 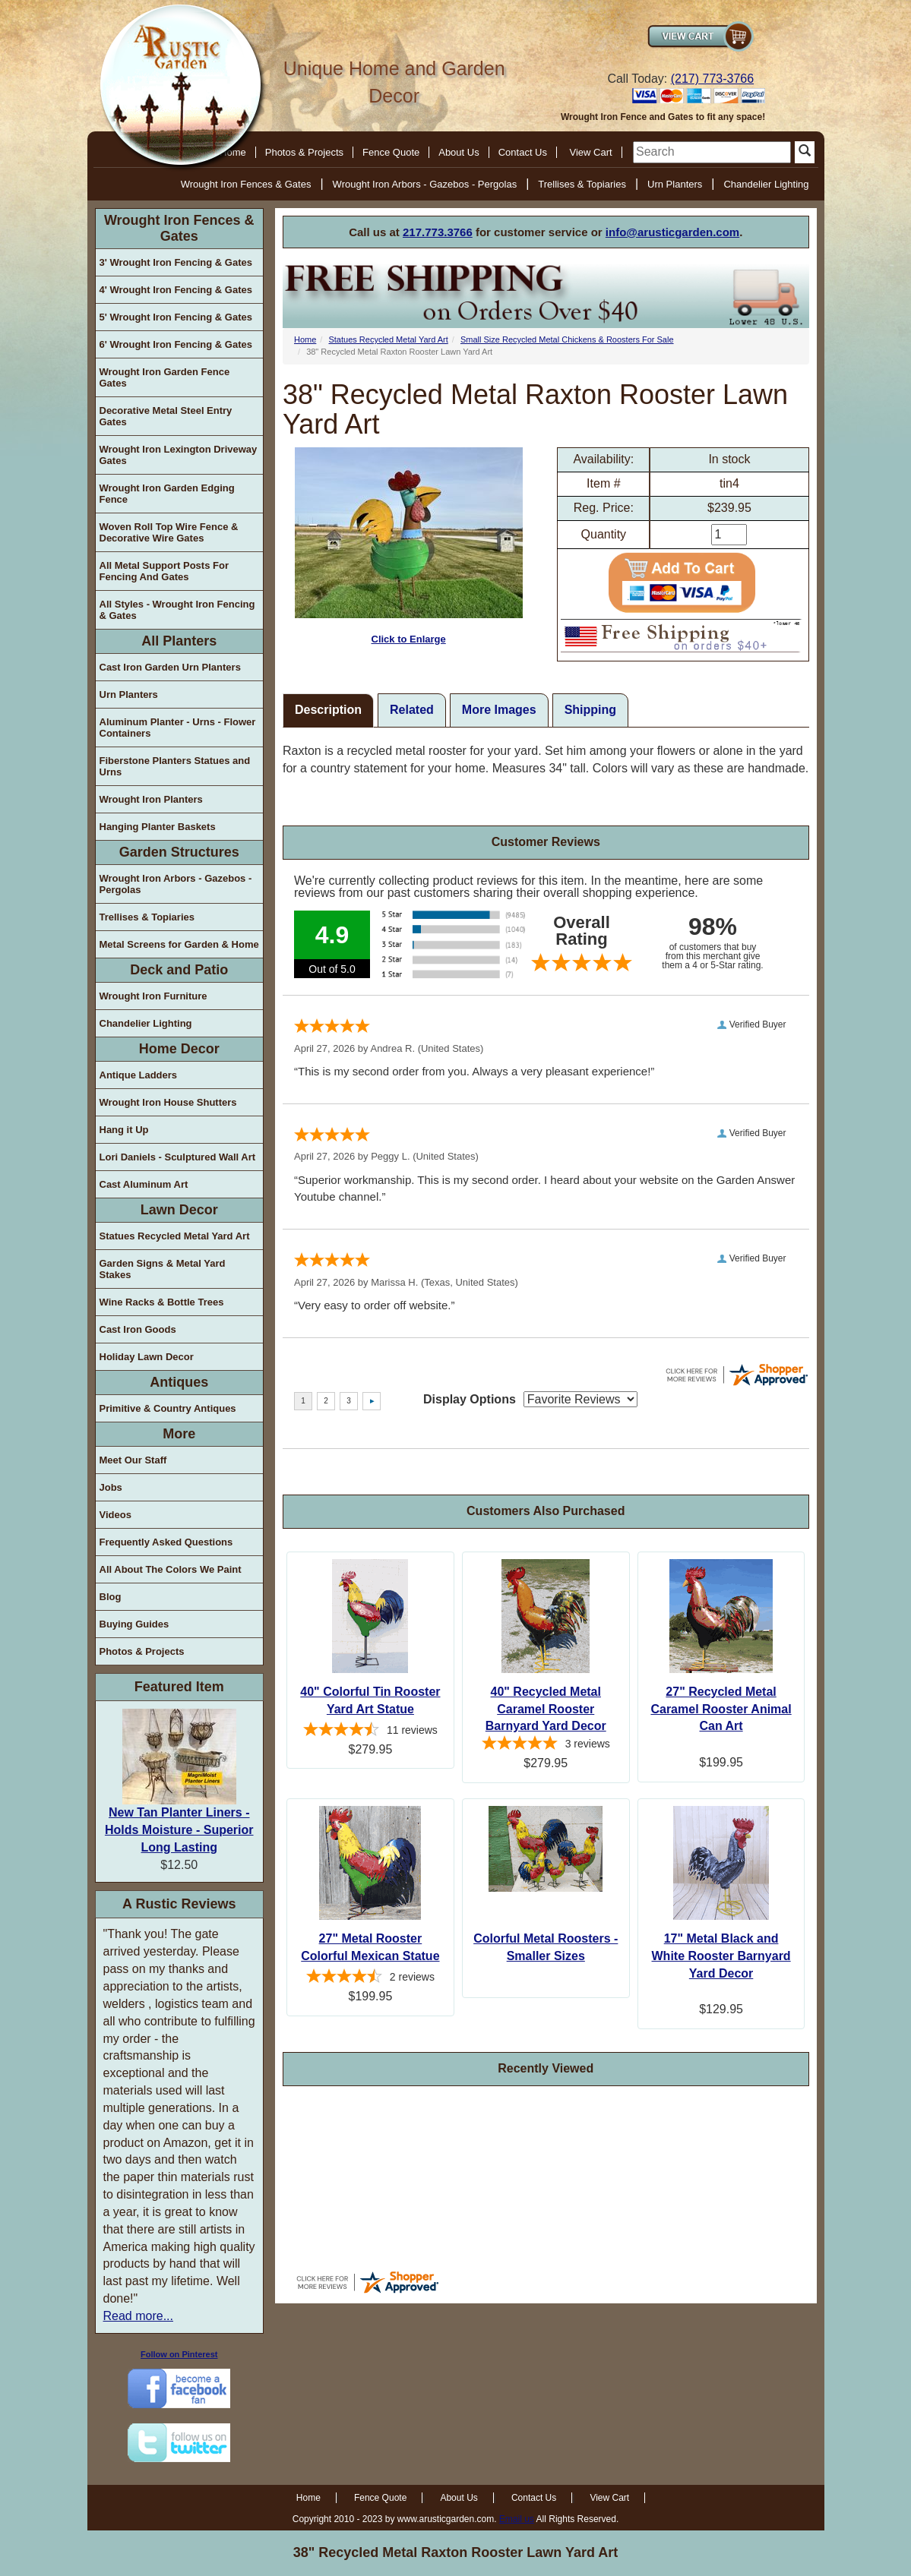 I want to click on Wrought Iron Fences & Gates, so click(x=246, y=184).